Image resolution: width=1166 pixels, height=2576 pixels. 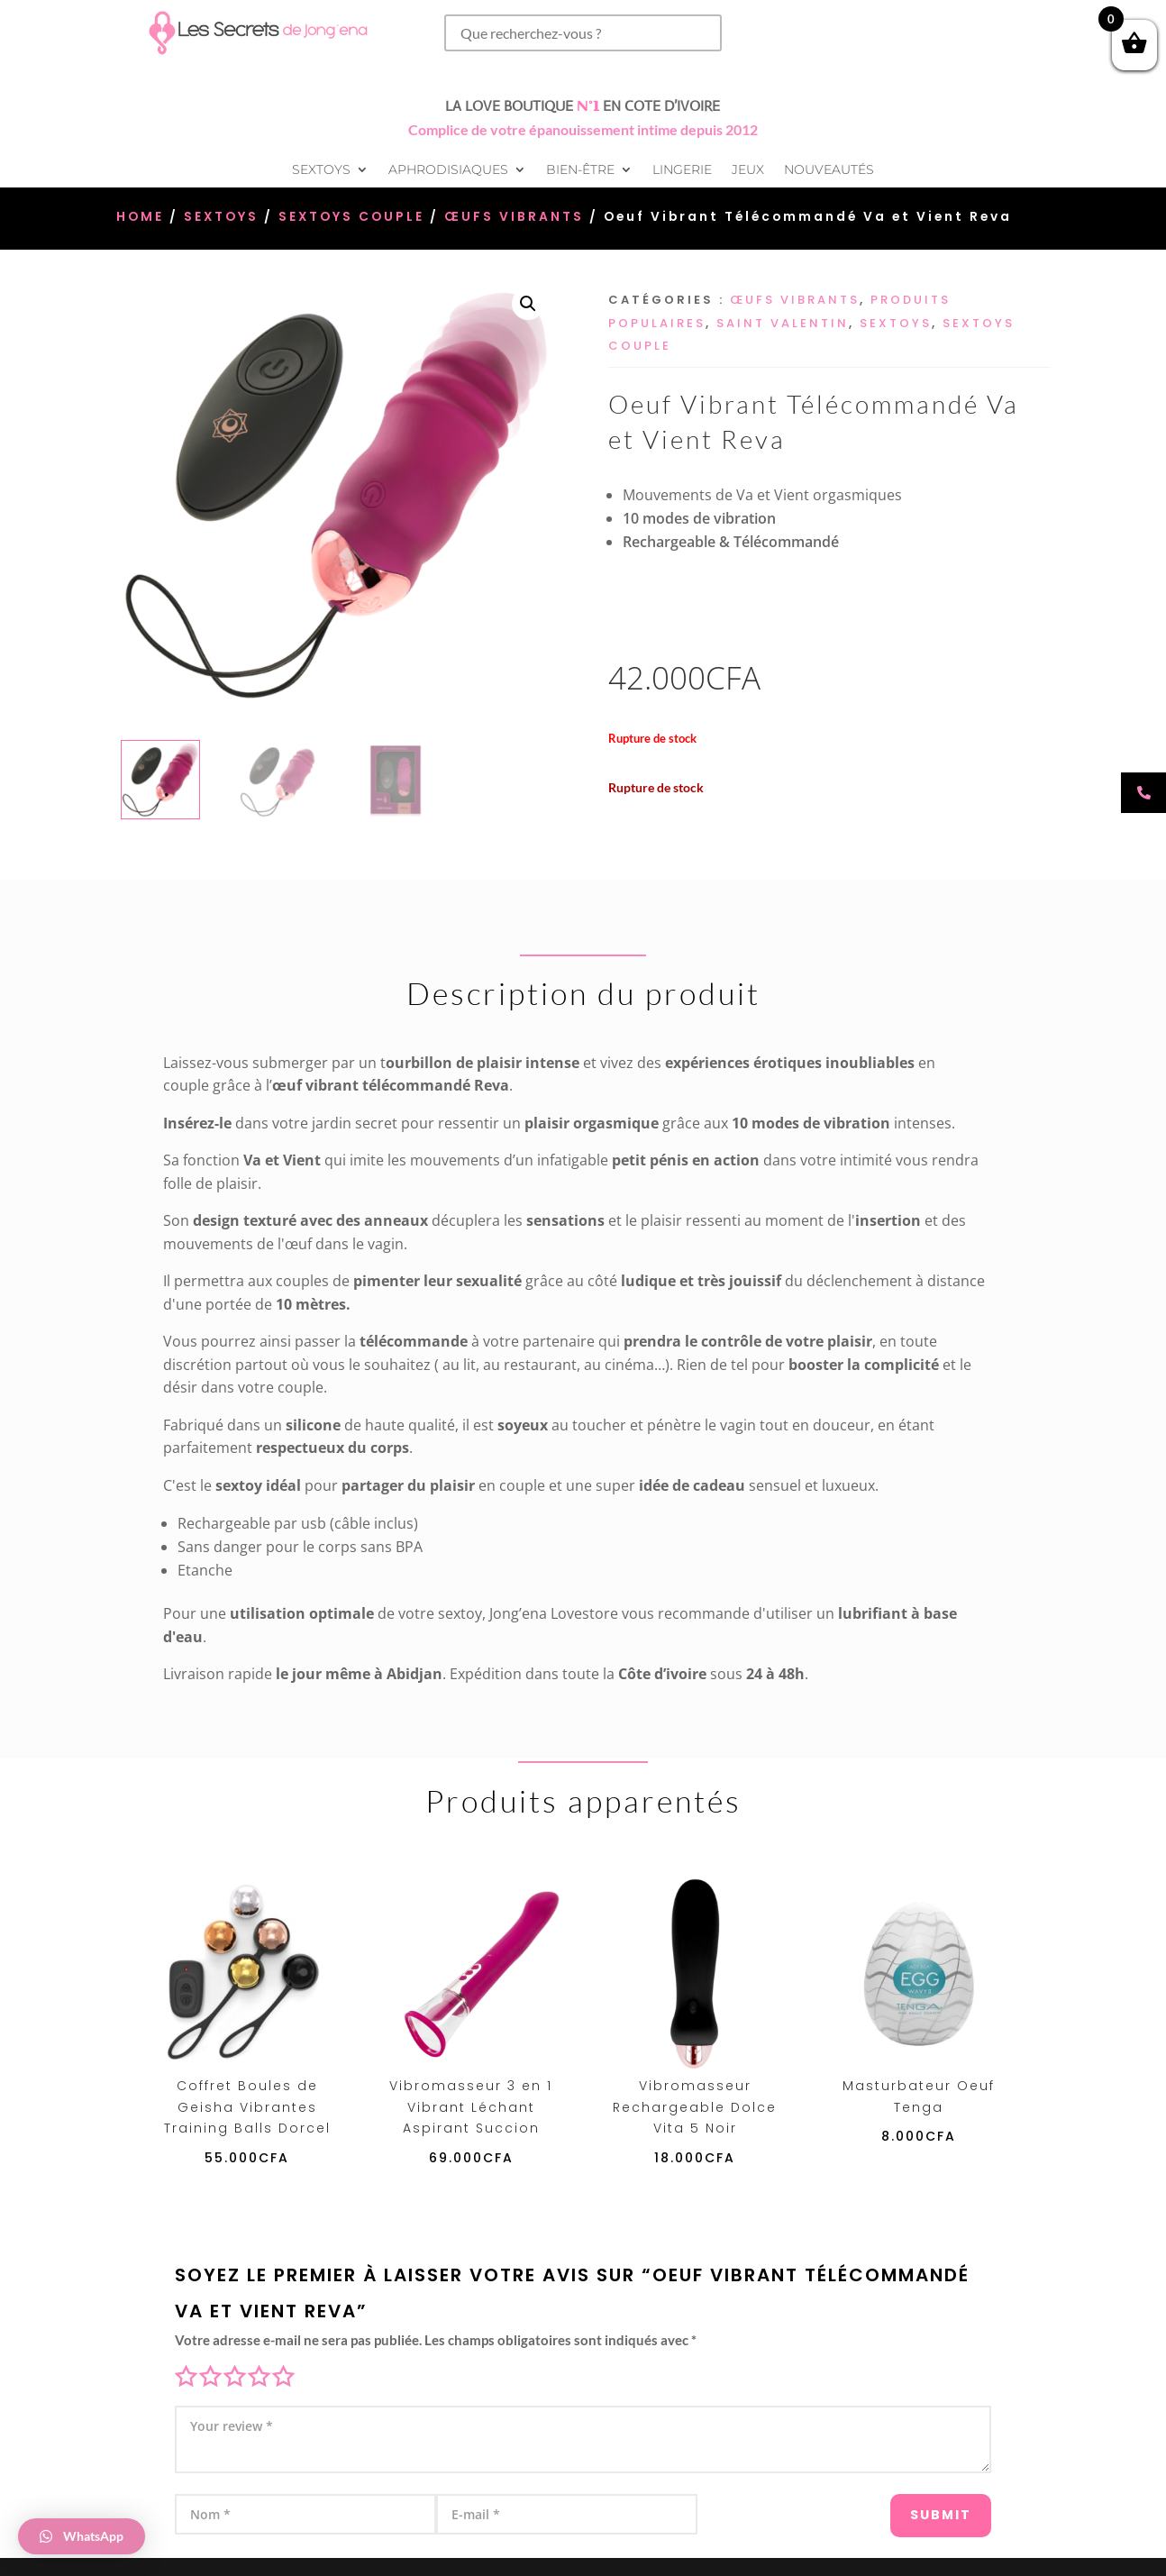 I want to click on [button], so click(x=528, y=304).